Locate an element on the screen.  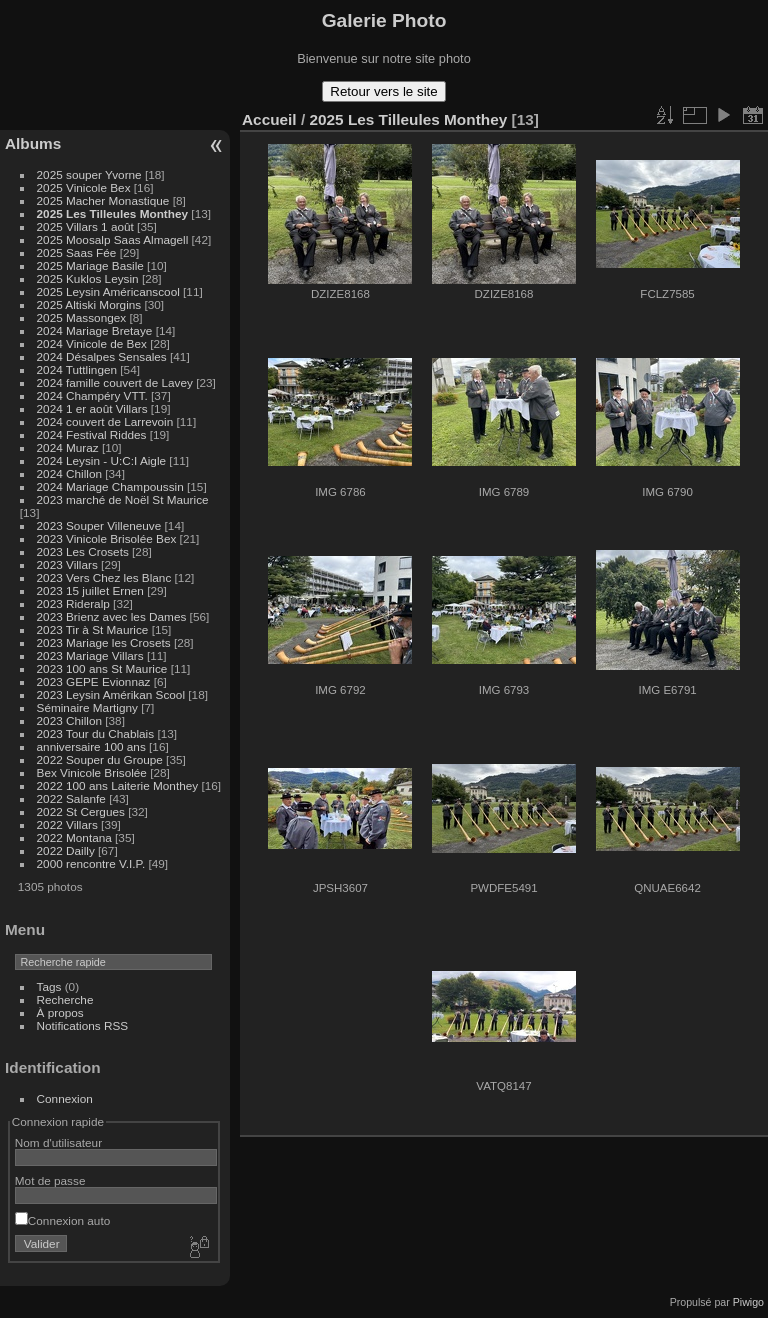
2023 Mariage les Crosets is located at coordinates (104, 642).